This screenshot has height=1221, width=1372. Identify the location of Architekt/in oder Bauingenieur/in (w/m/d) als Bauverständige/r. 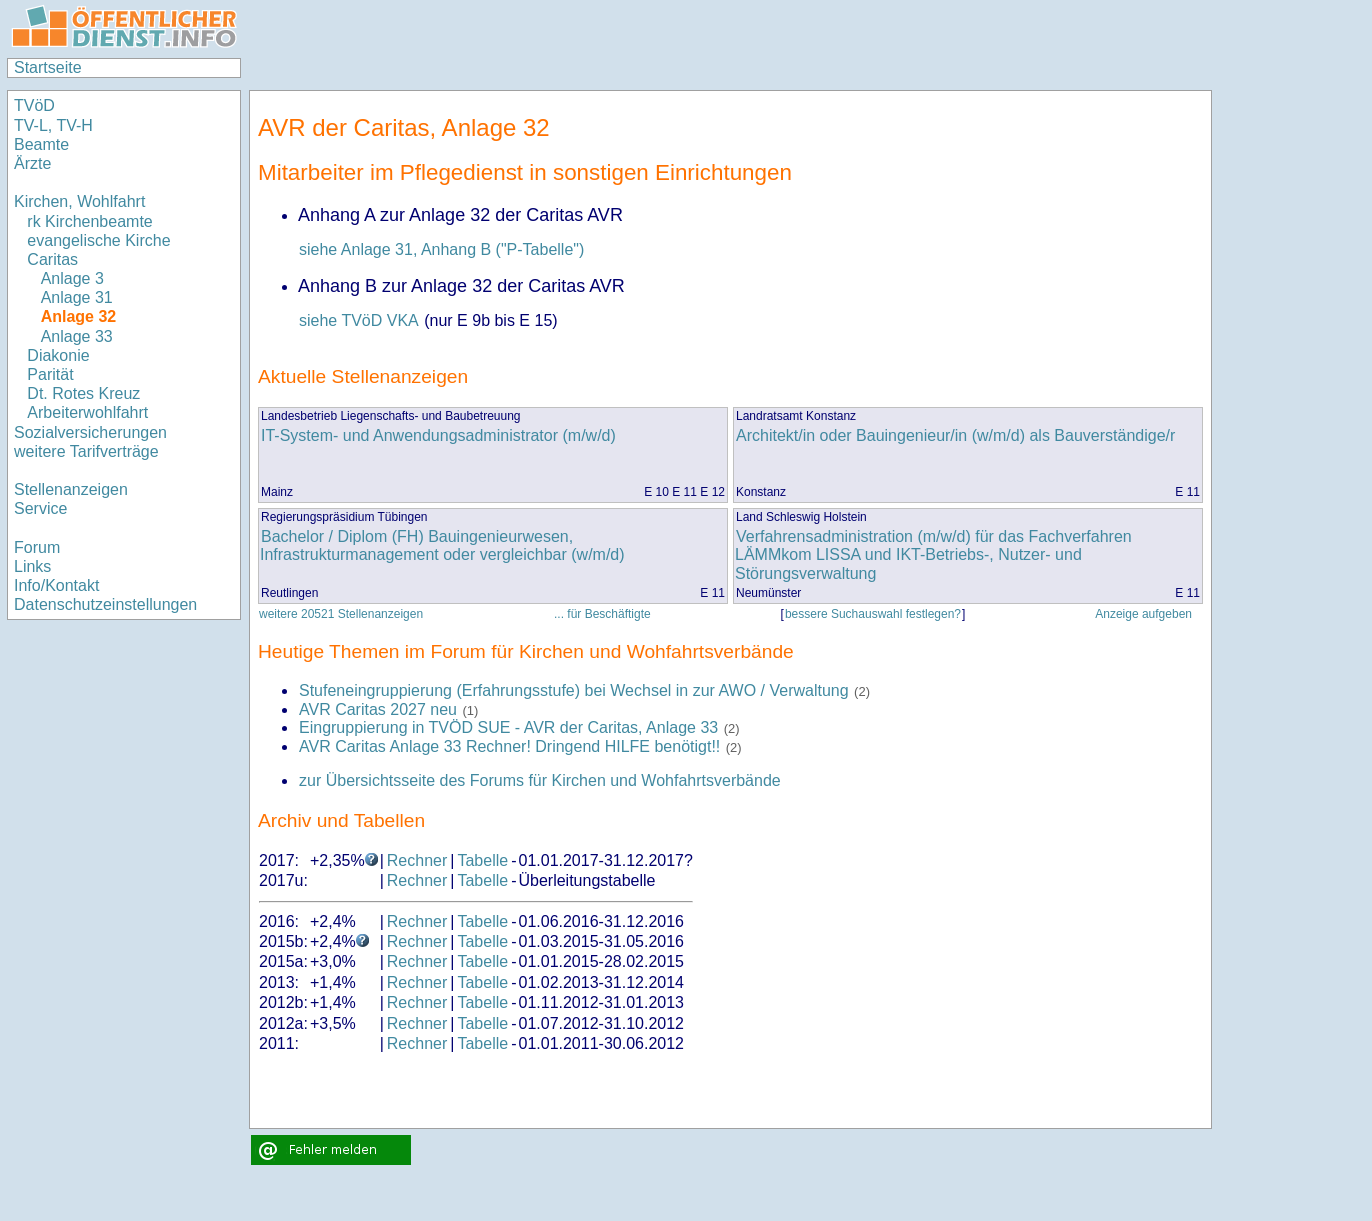
(955, 435).